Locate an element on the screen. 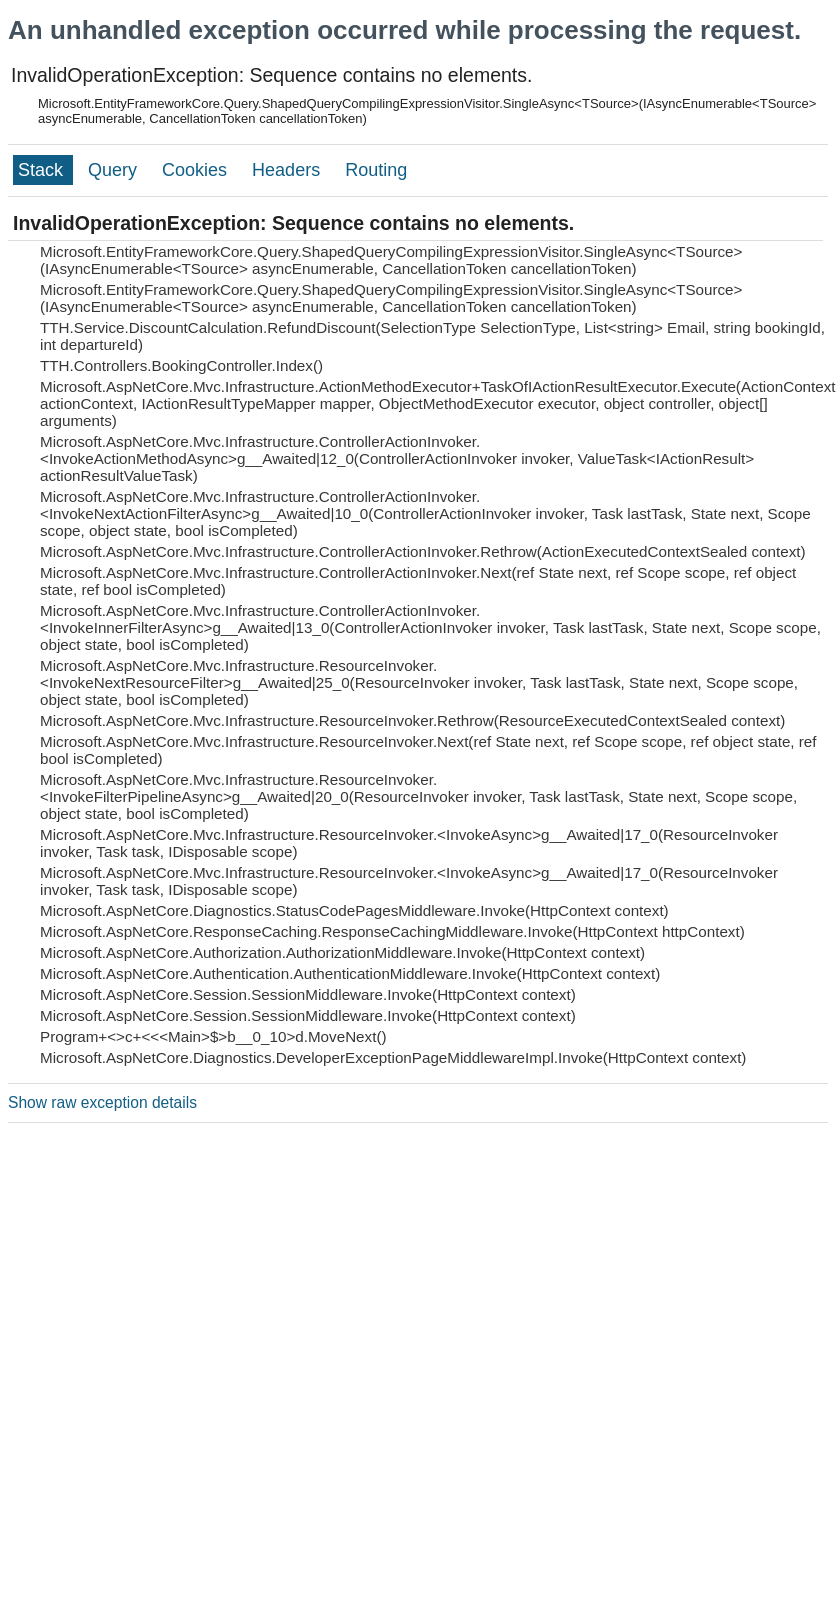  Cookies is located at coordinates (197, 170).